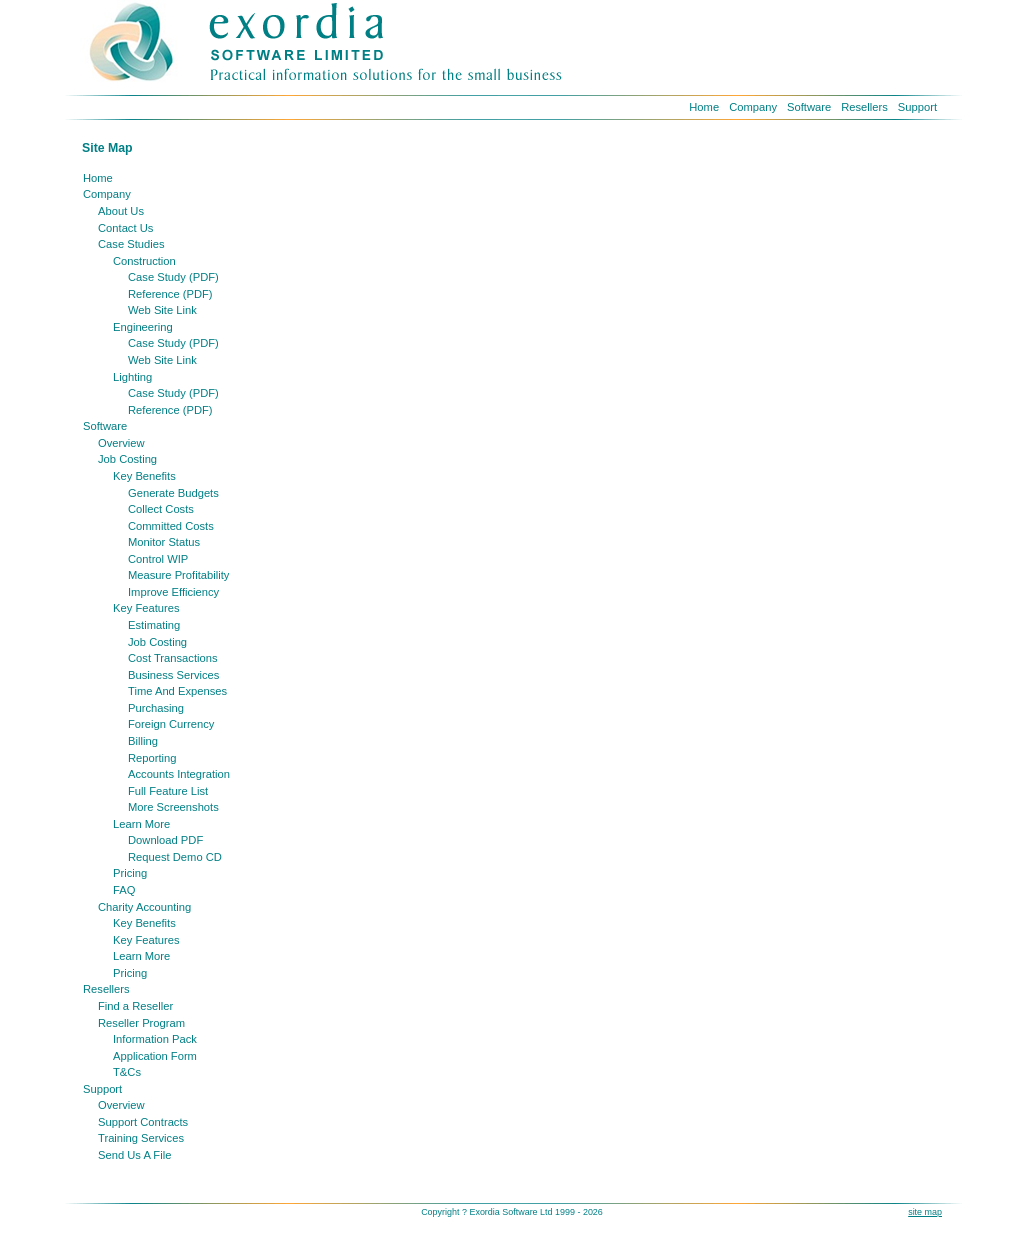 The width and height of the screenshot is (1024, 1259). I want to click on Home, so click(704, 107).